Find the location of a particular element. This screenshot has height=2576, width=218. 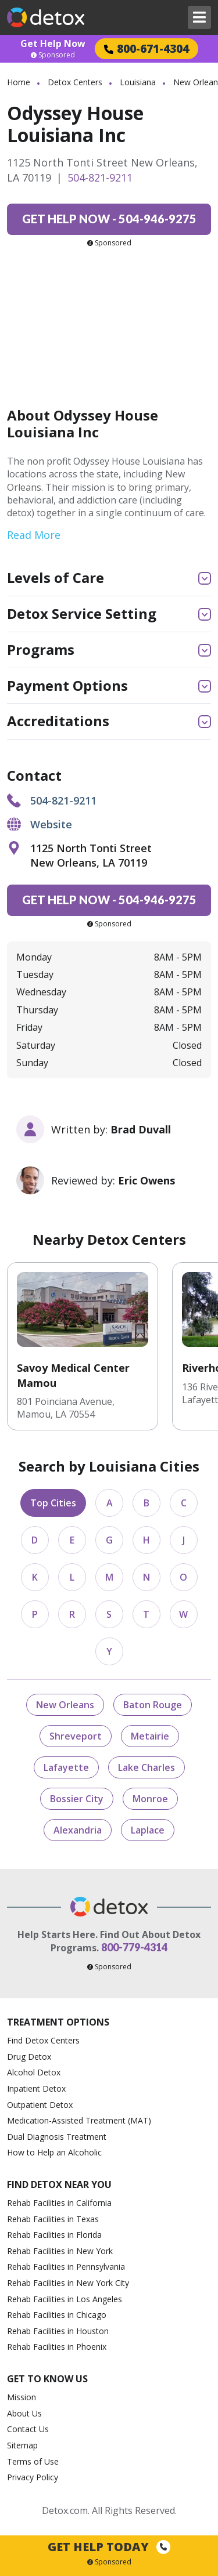

Outpatient Detox is located at coordinates (40, 2104).